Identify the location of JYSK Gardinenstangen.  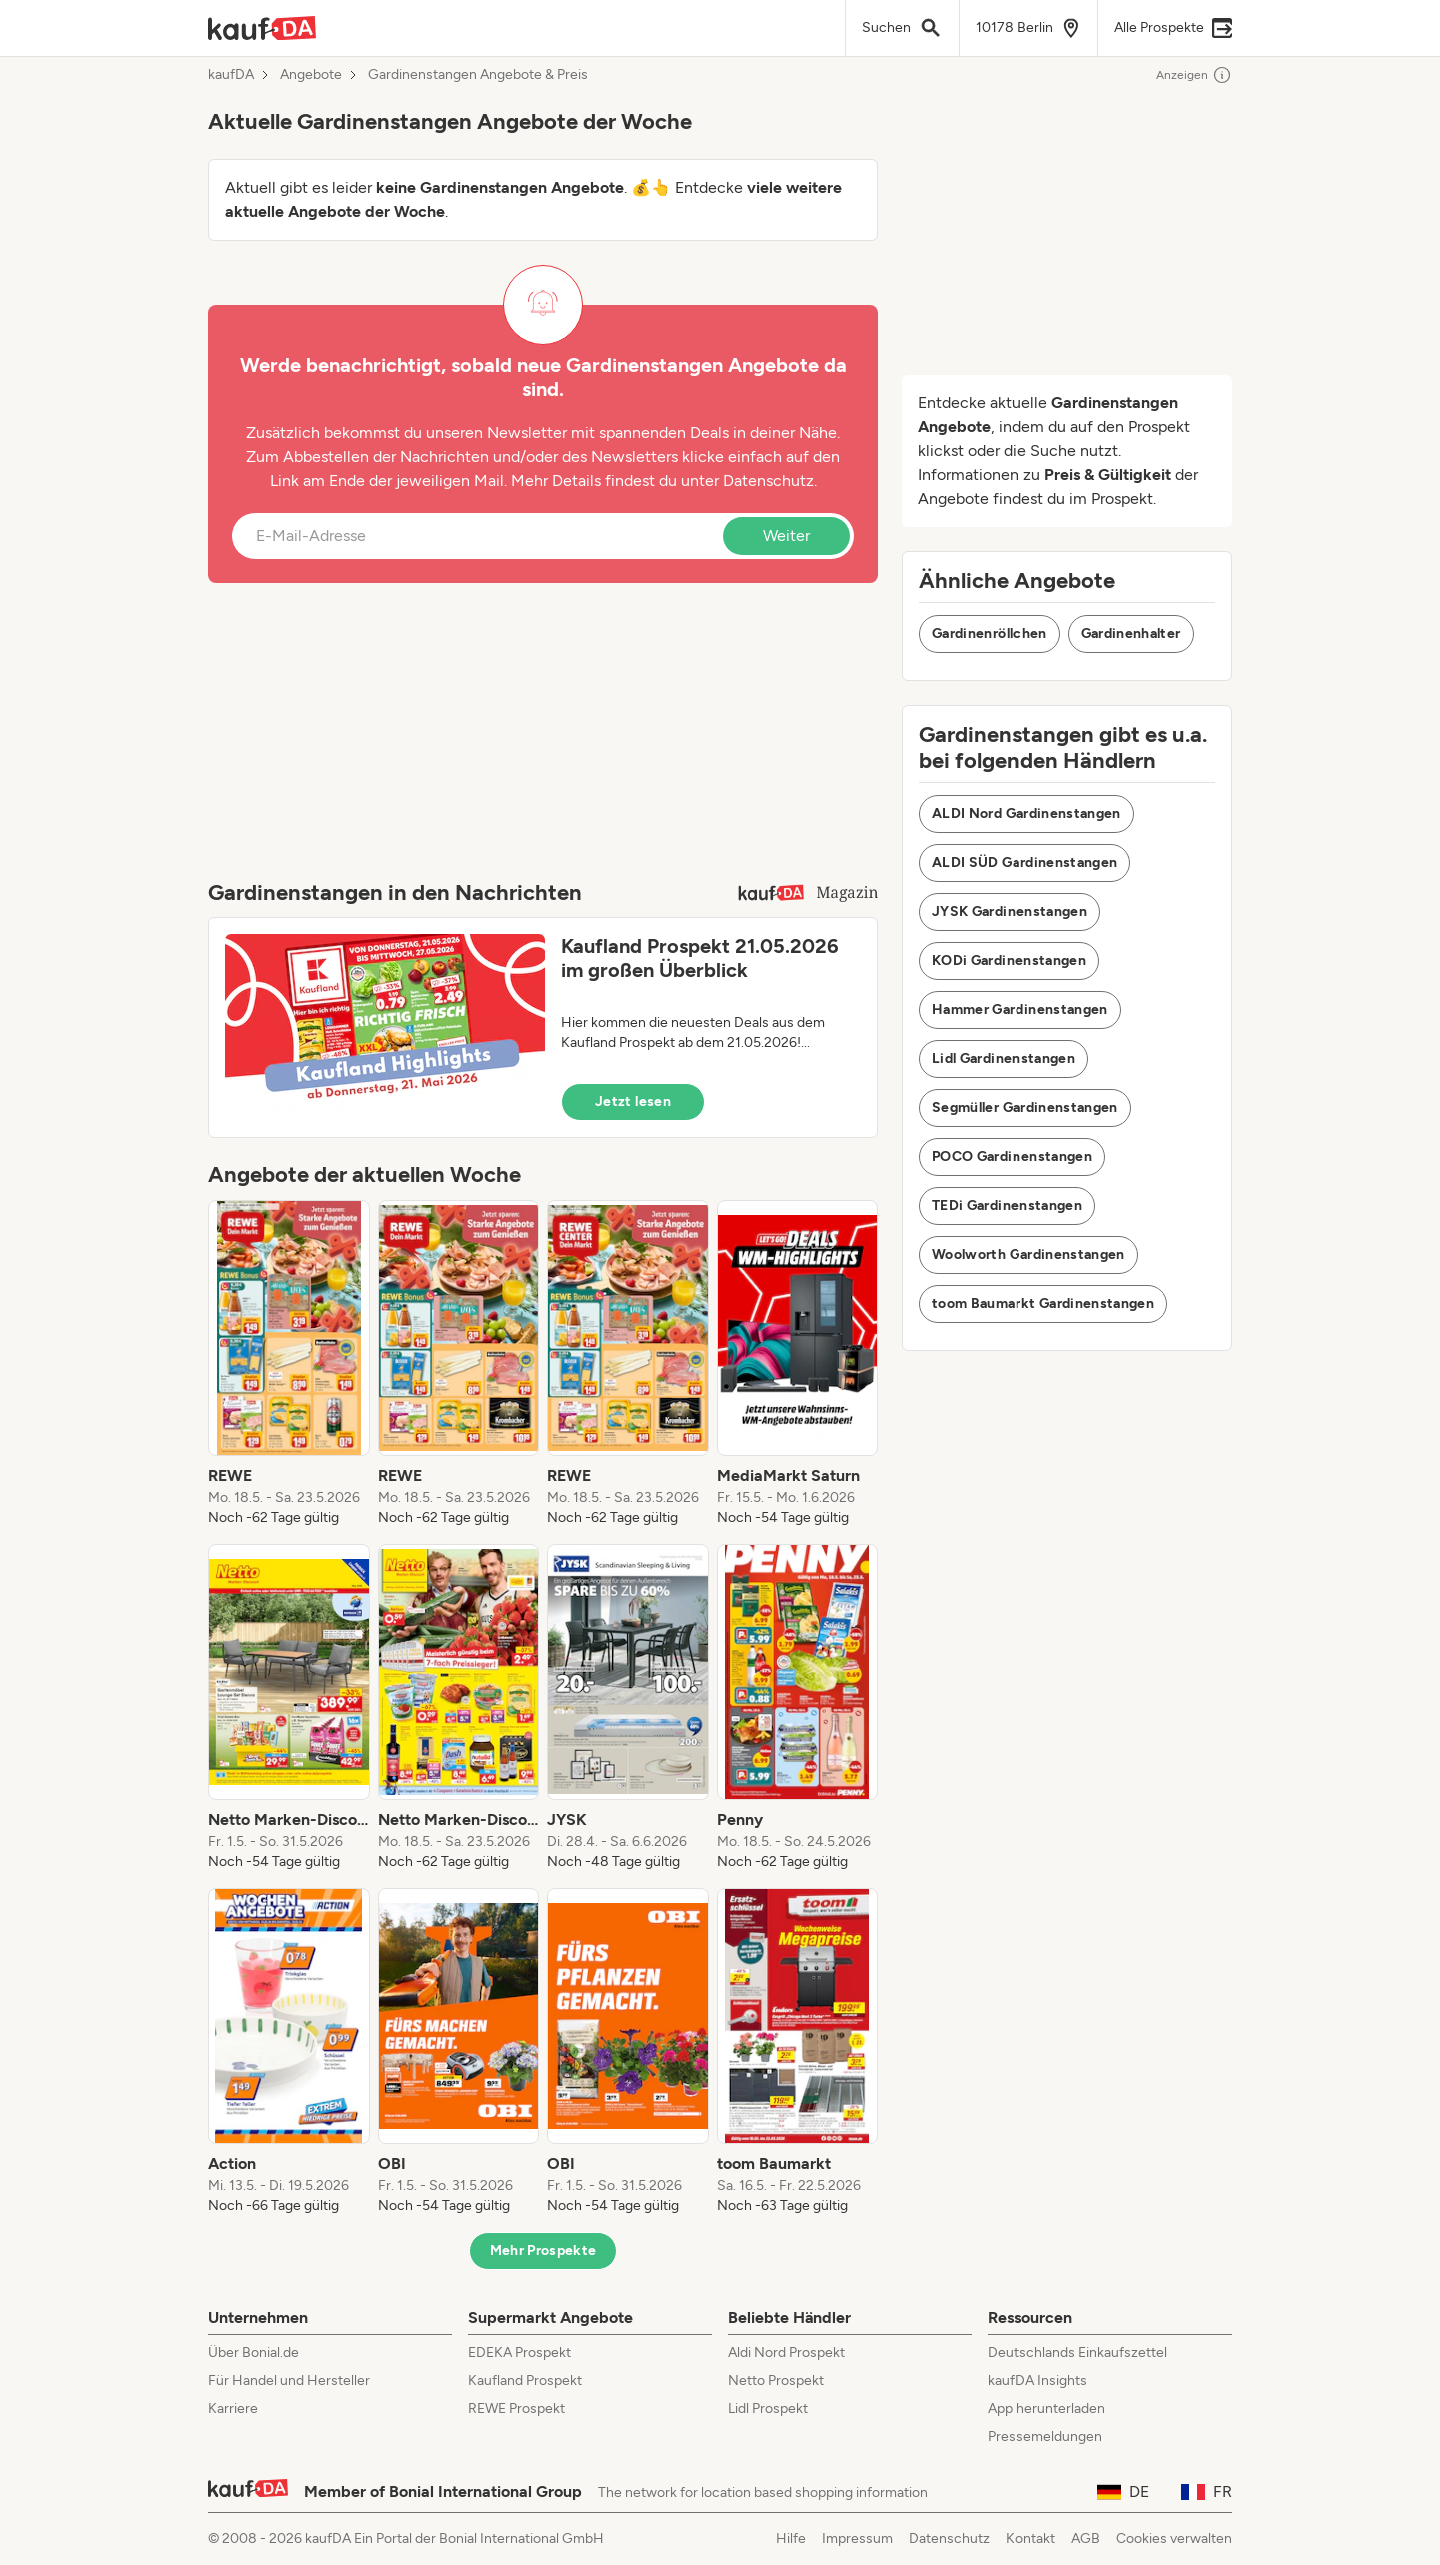
(1009, 911).